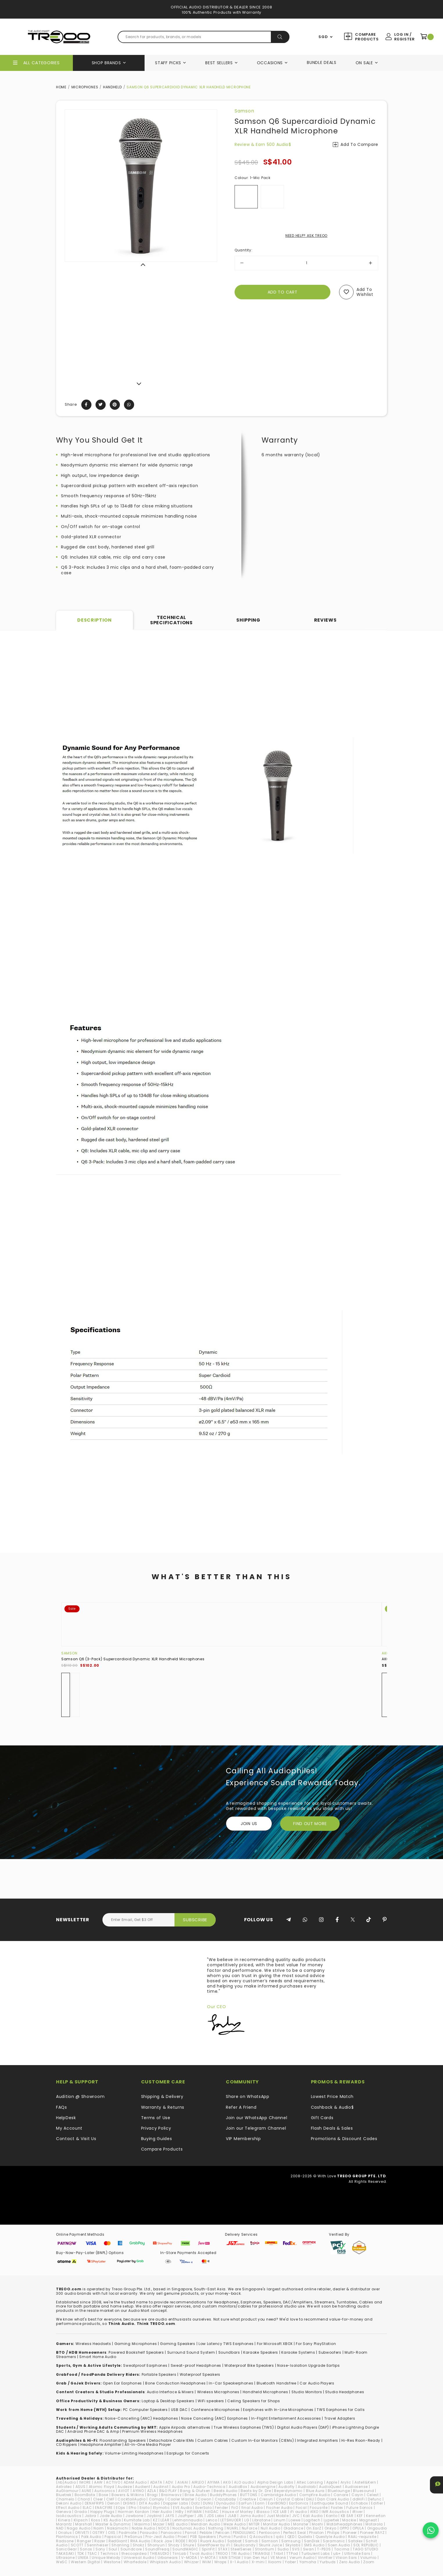  What do you see at coordinates (112, 2561) in the screenshot?
I see `Westone` at bounding box center [112, 2561].